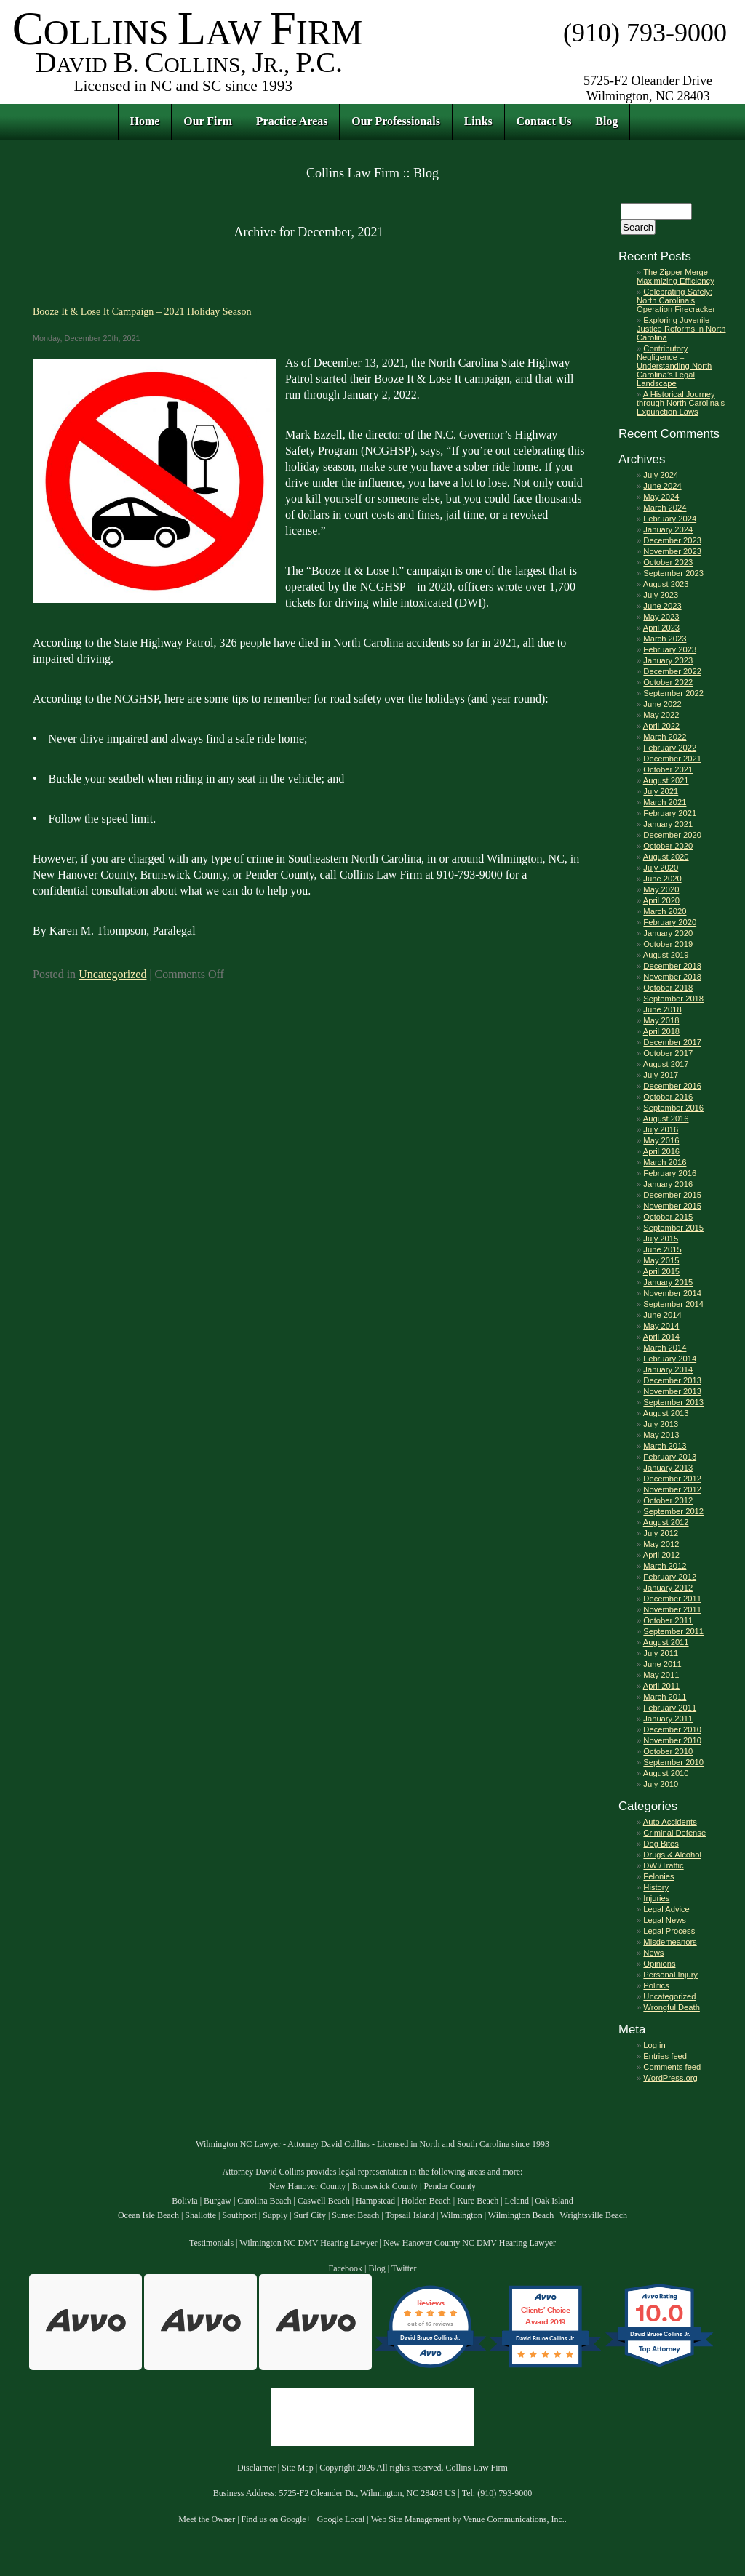  I want to click on September 2015, so click(673, 1227).